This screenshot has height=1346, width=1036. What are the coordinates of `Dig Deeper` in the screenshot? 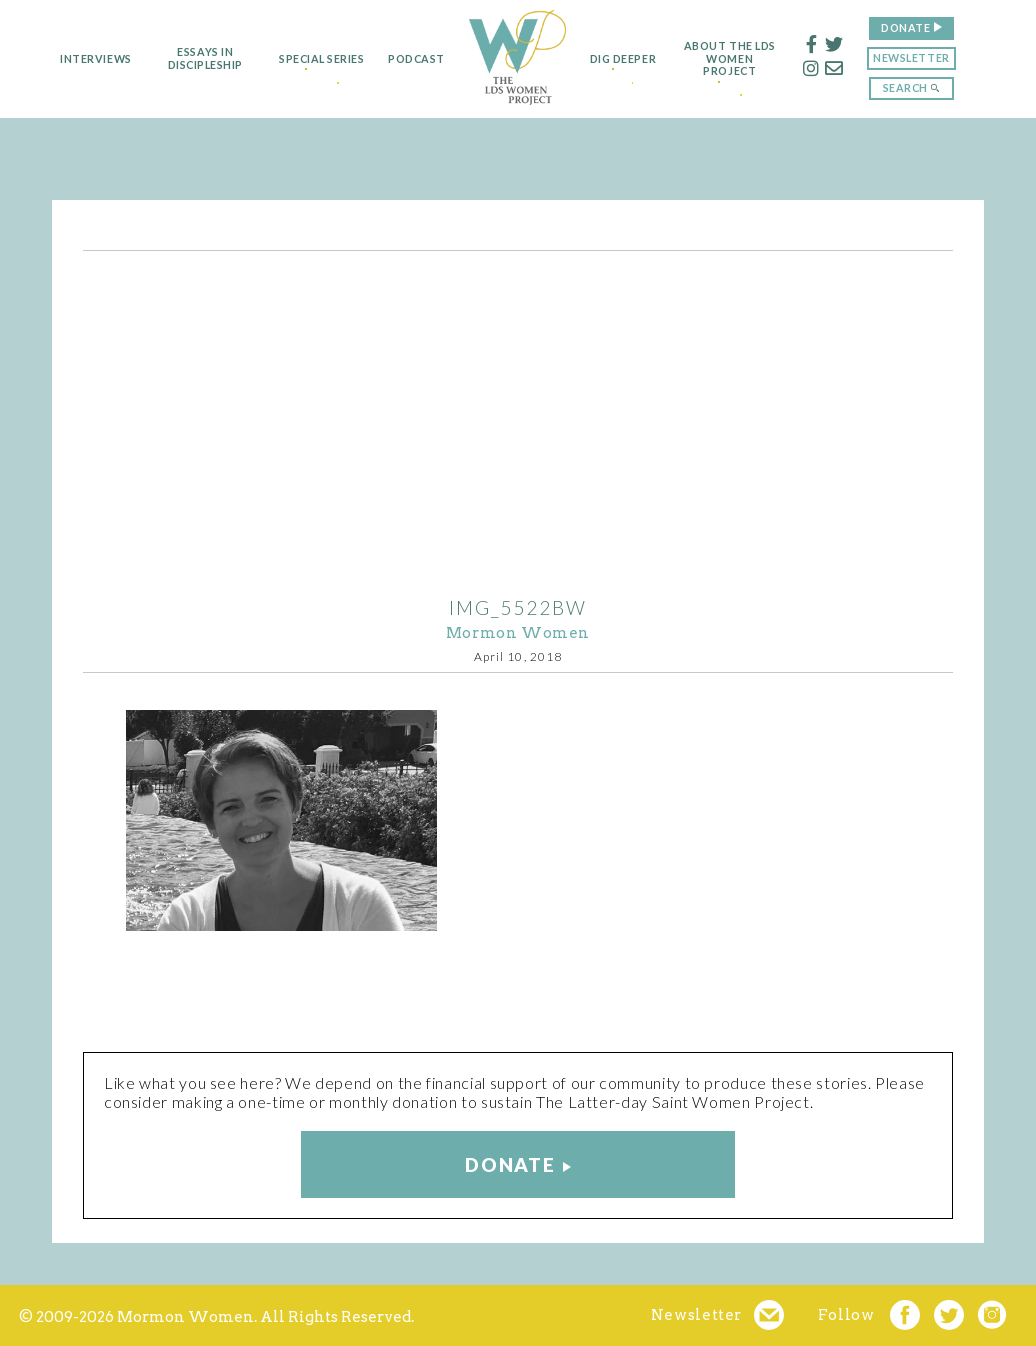 It's located at (630, 59).